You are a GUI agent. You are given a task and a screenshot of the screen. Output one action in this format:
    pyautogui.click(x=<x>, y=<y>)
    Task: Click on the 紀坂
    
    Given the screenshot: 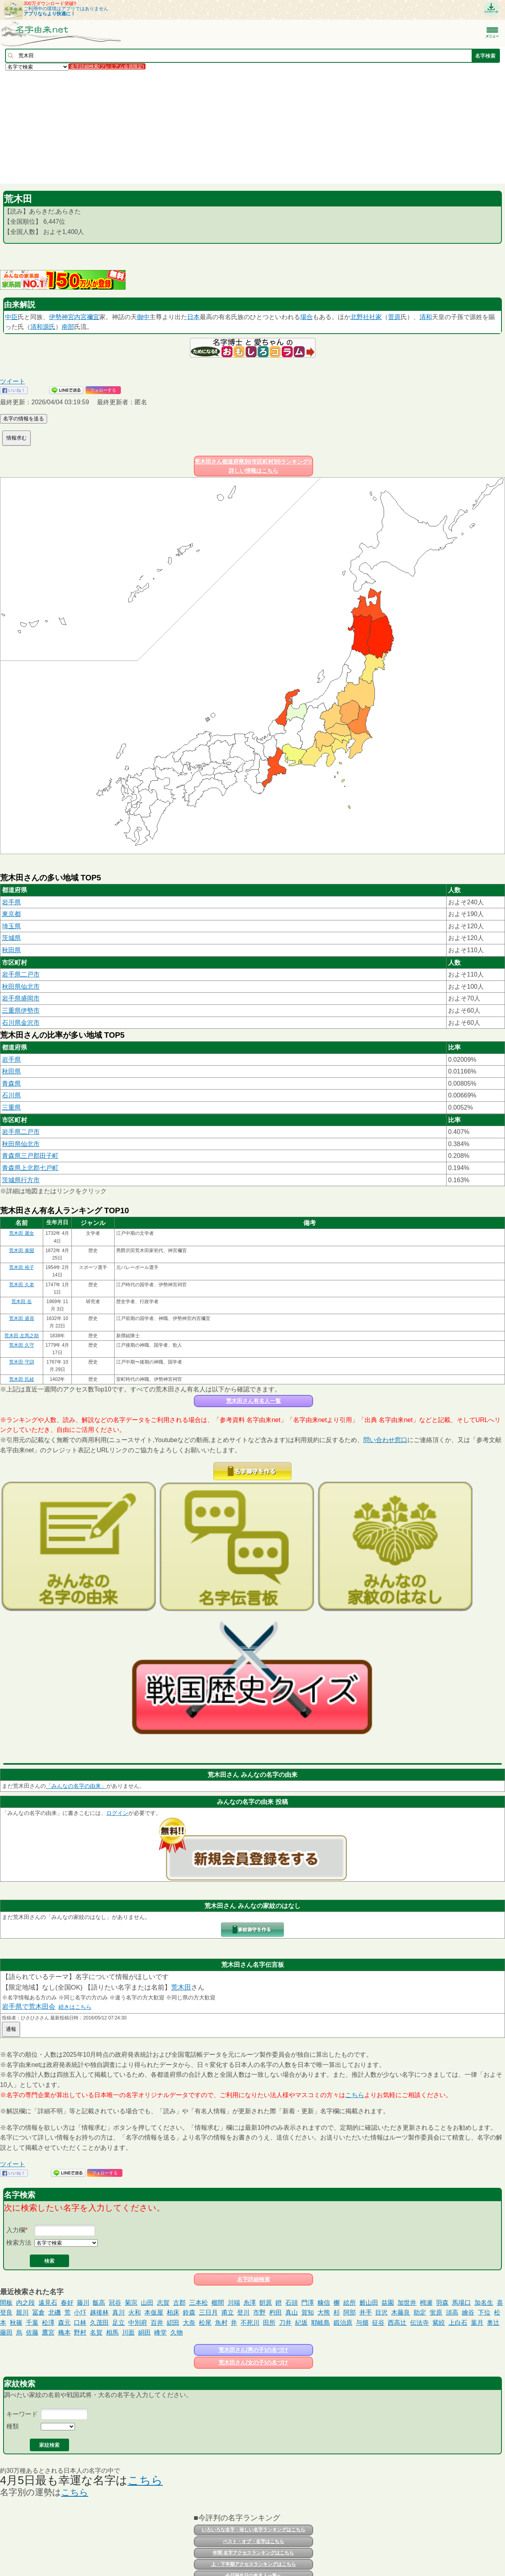 What is the action you would take?
    pyautogui.click(x=301, y=2322)
    